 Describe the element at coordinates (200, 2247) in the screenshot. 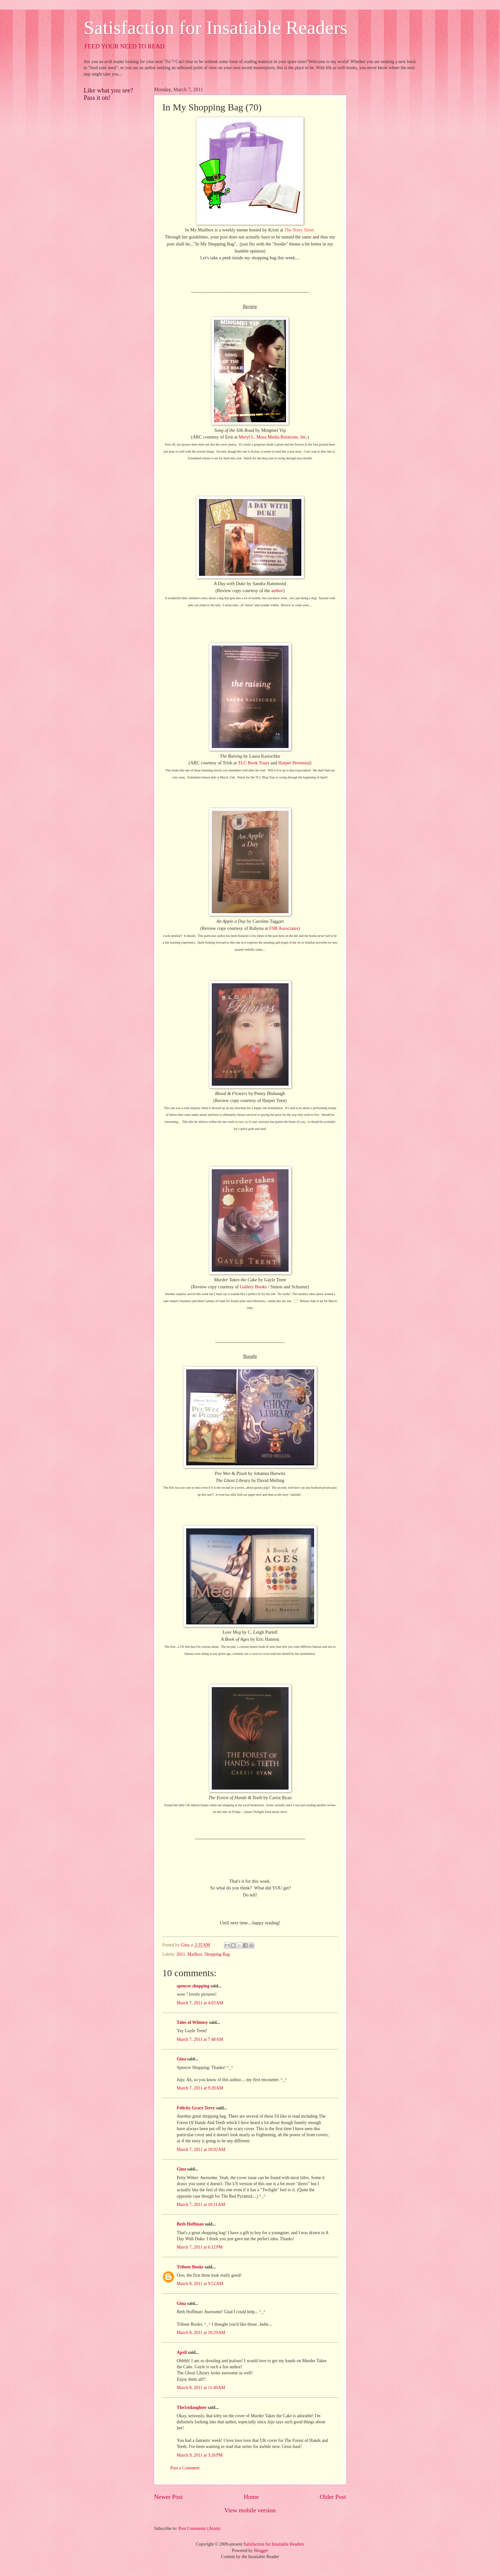

I see `March 7, 2011 at 6:12 PM` at that location.